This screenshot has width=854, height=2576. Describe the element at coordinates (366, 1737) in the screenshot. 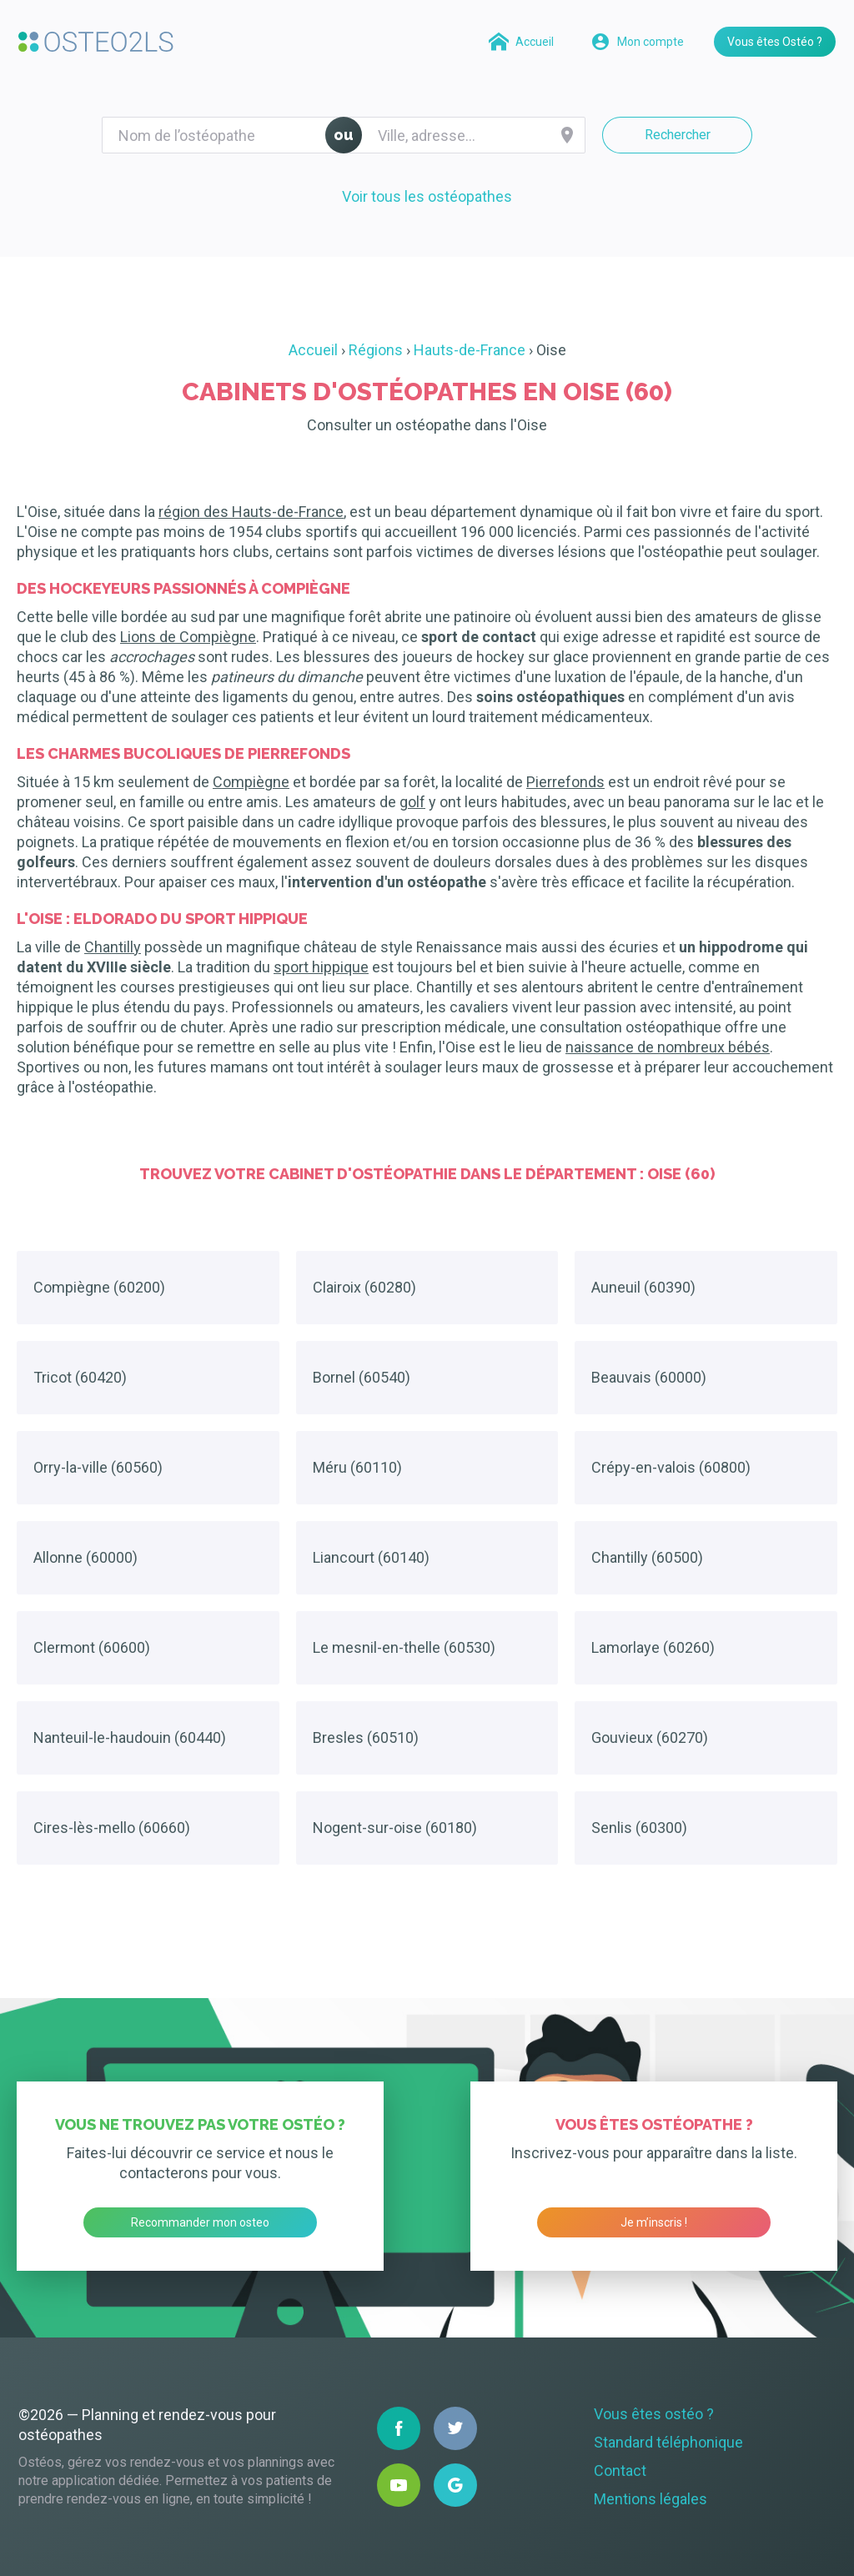

I see `Bresles (60510)` at that location.